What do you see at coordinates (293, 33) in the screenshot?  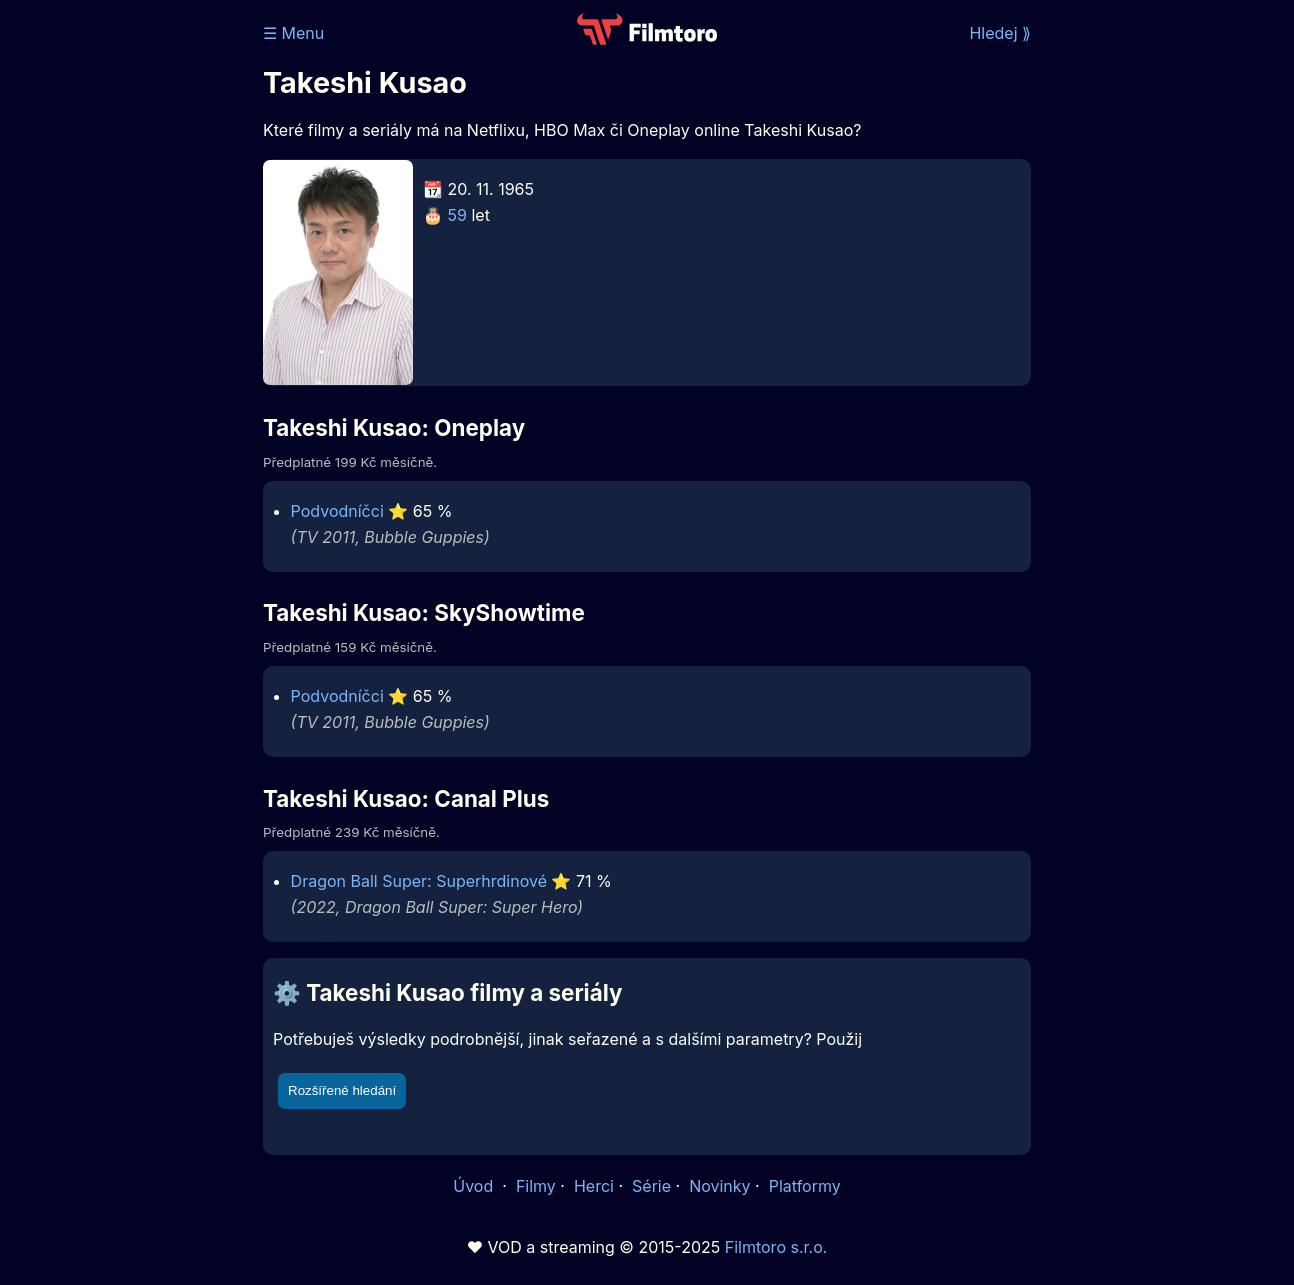 I see `☰ Menu` at bounding box center [293, 33].